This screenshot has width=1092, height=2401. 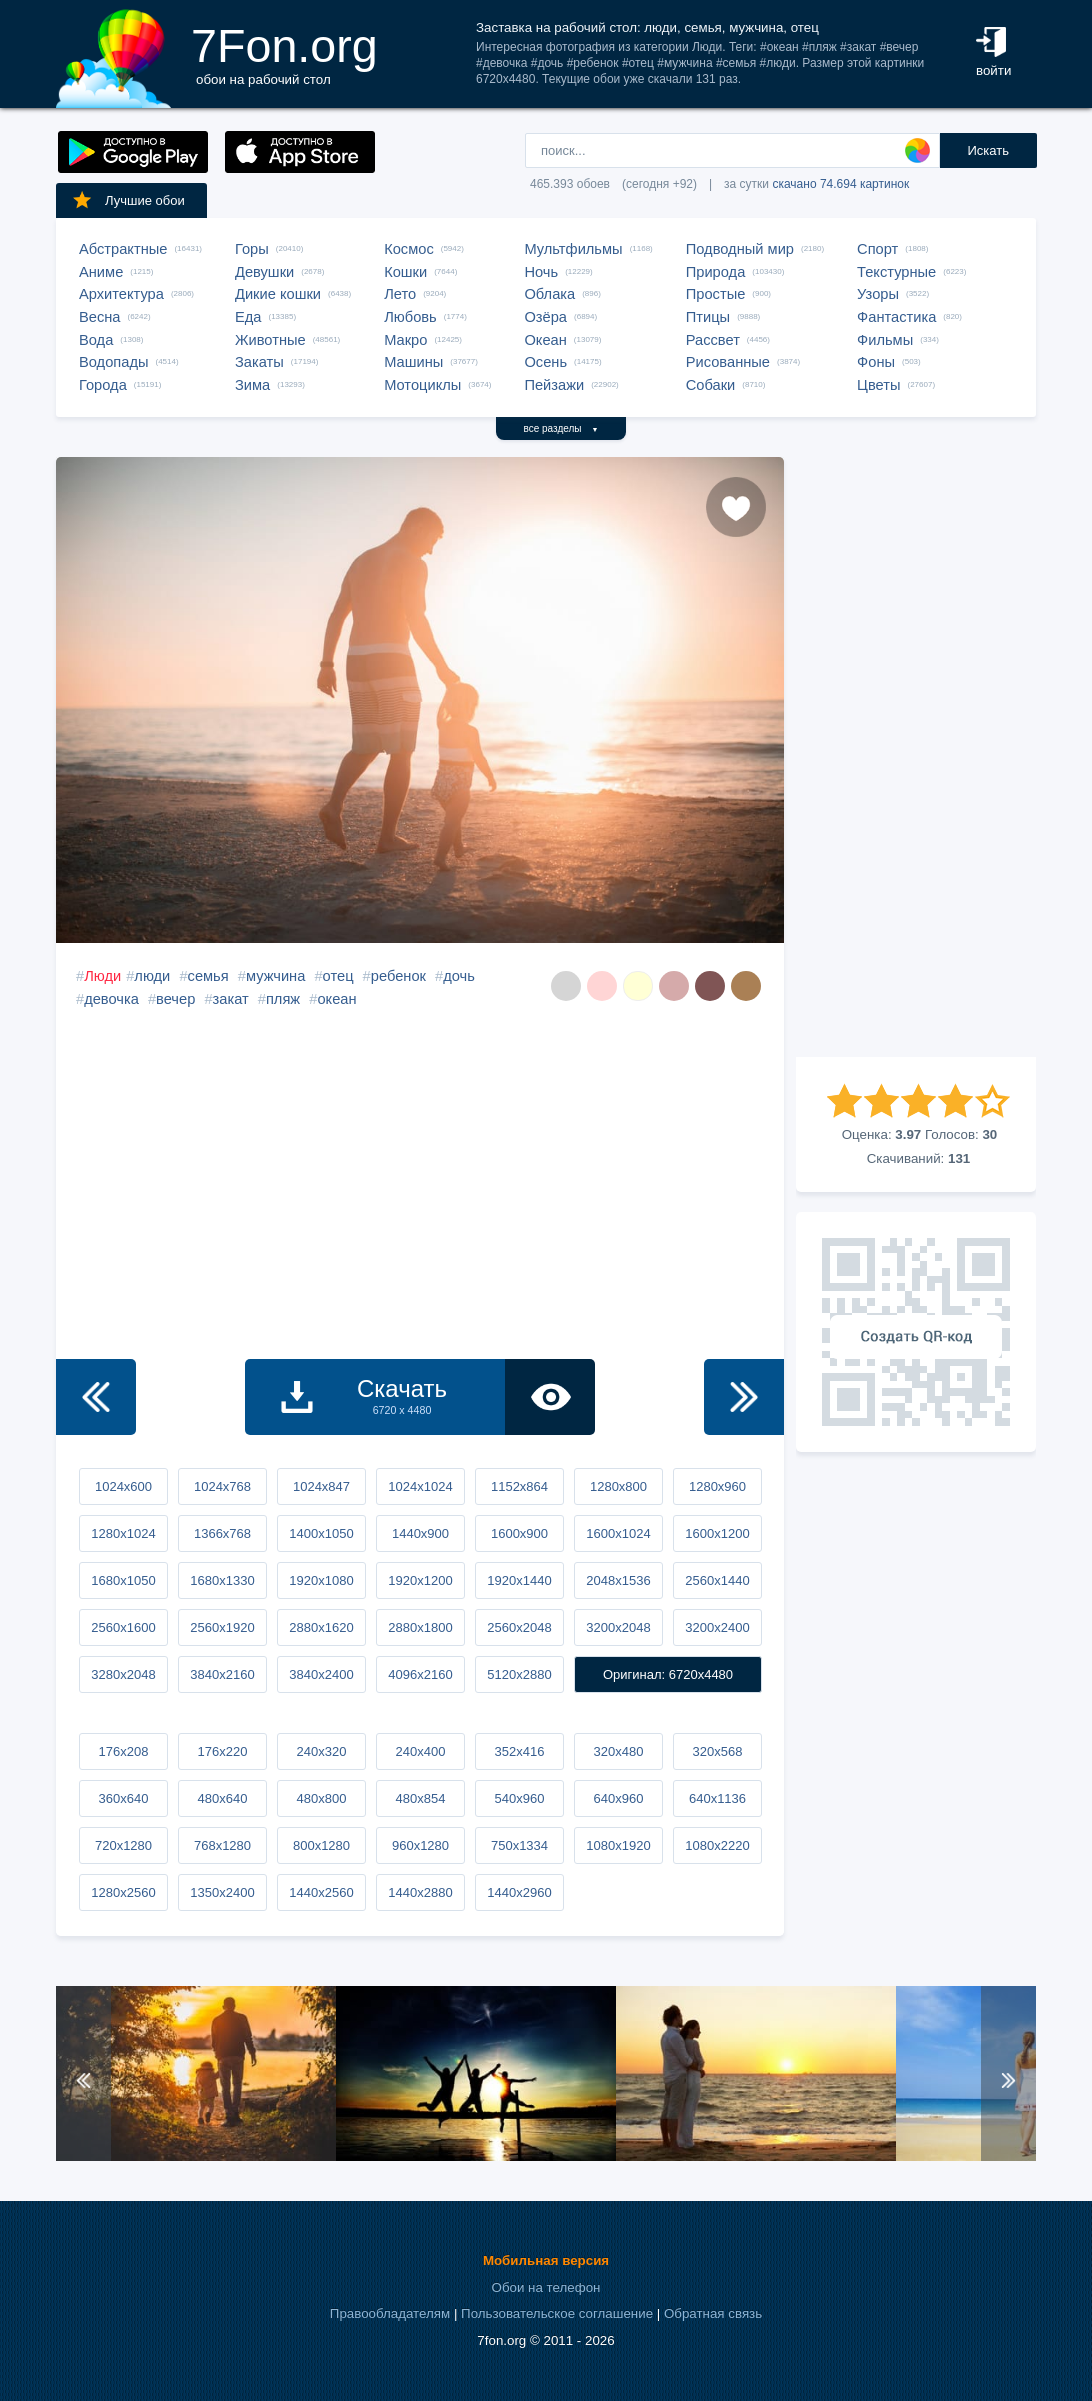 I want to click on люди, so click(x=152, y=976).